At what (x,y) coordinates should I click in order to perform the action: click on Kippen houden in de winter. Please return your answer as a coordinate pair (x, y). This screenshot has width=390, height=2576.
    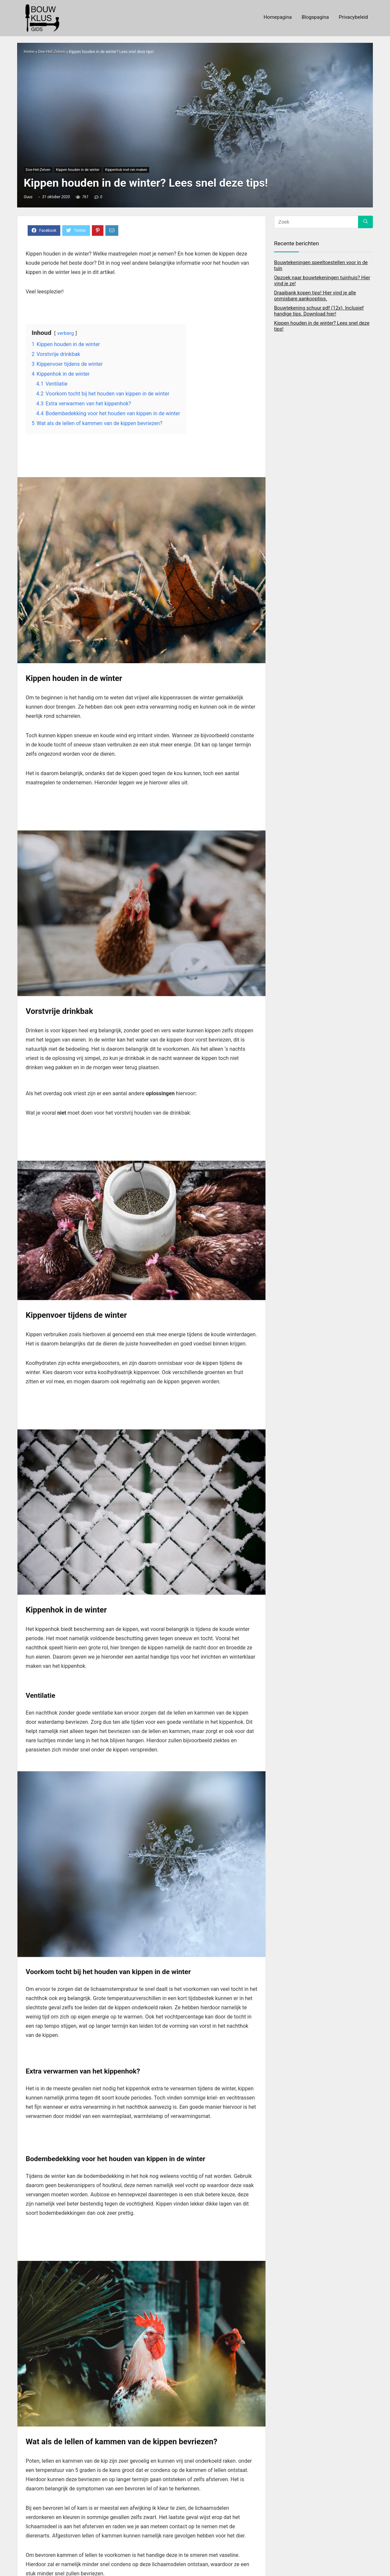
    Looking at the image, I should click on (77, 170).